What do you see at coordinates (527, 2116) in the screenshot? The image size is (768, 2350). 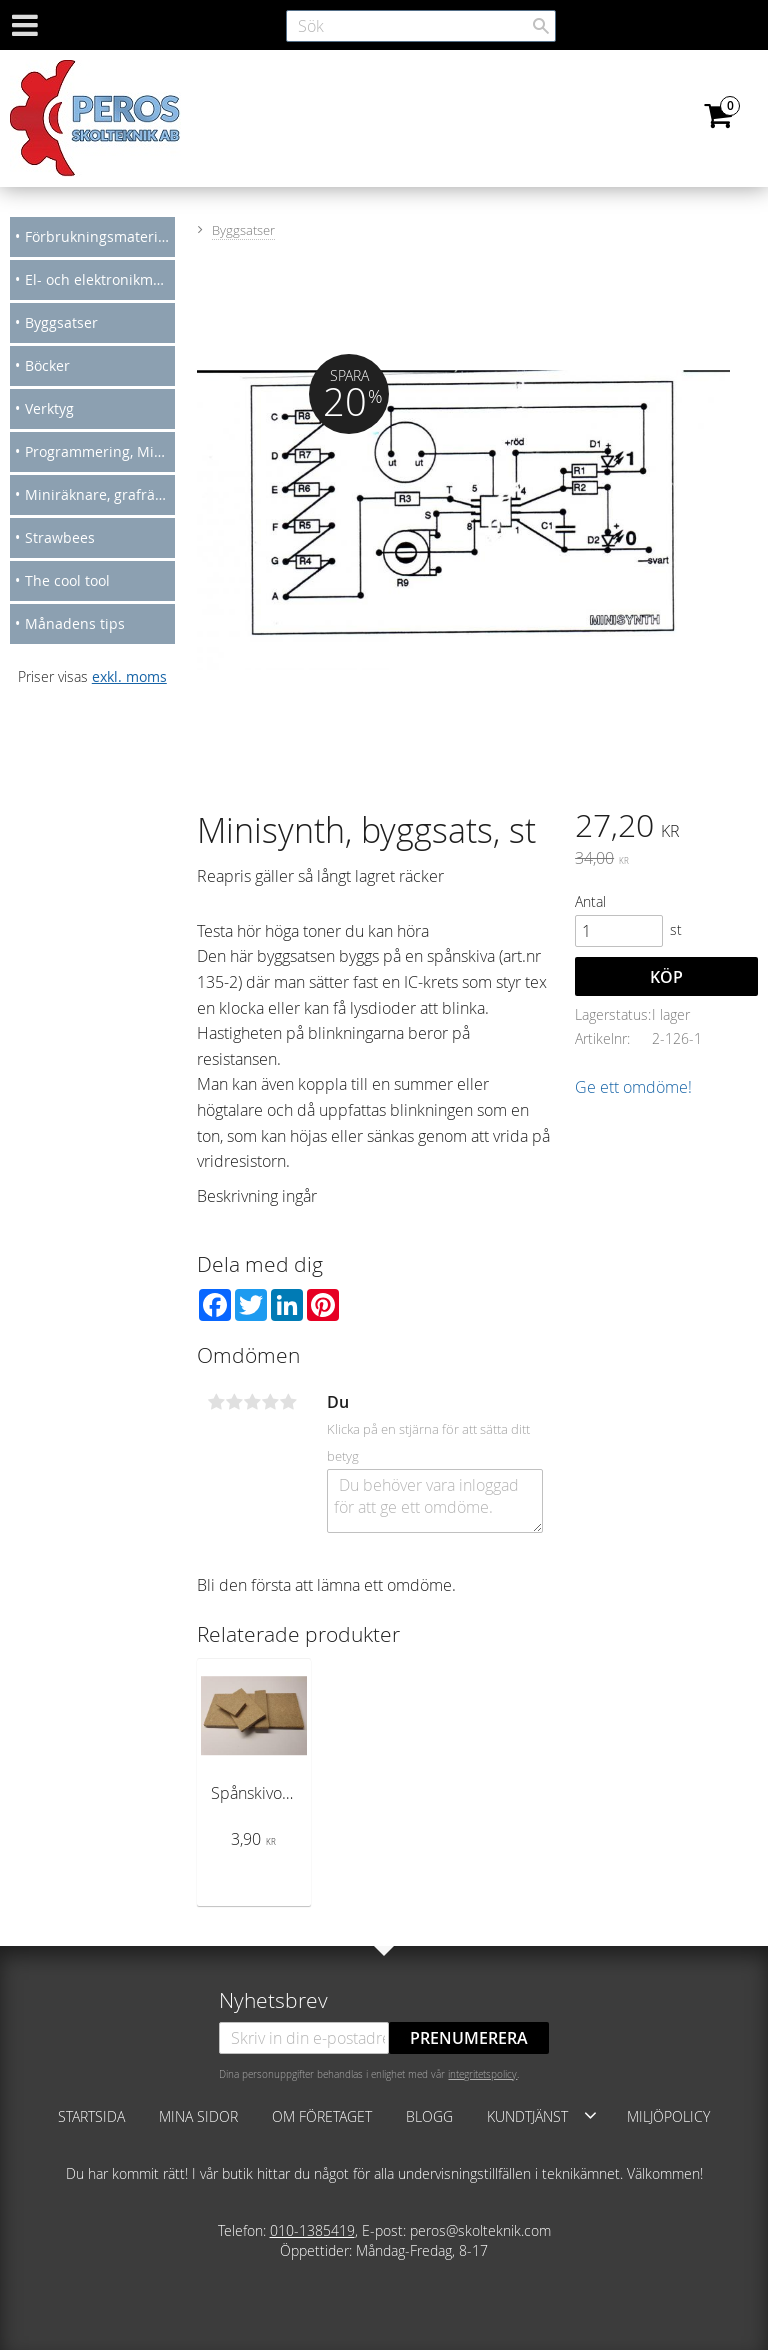 I see `Kundtjänst [menuitem]` at bounding box center [527, 2116].